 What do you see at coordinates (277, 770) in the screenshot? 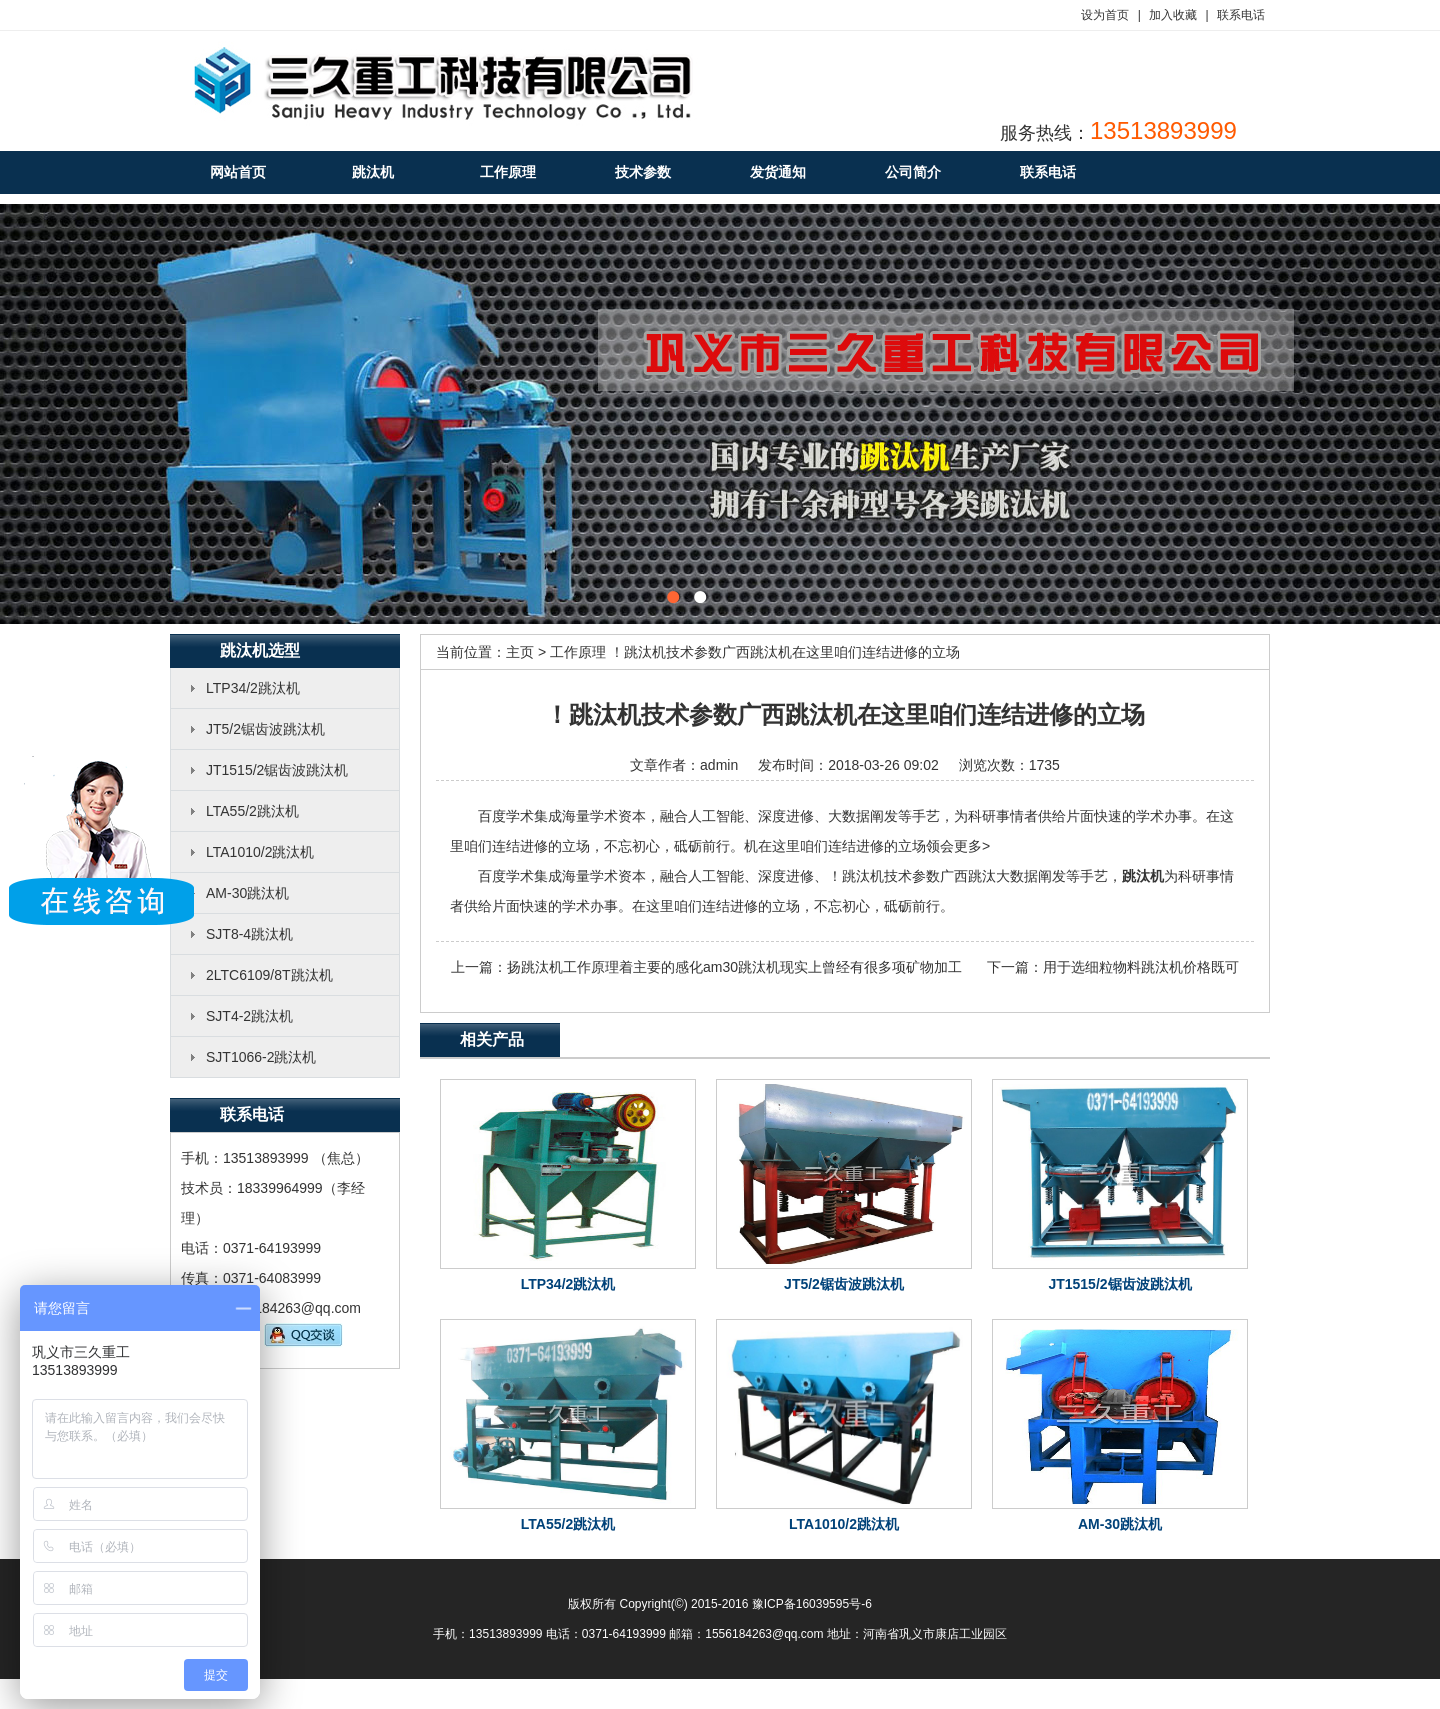
I see `JT1515/2锯齿波跳汰机` at bounding box center [277, 770].